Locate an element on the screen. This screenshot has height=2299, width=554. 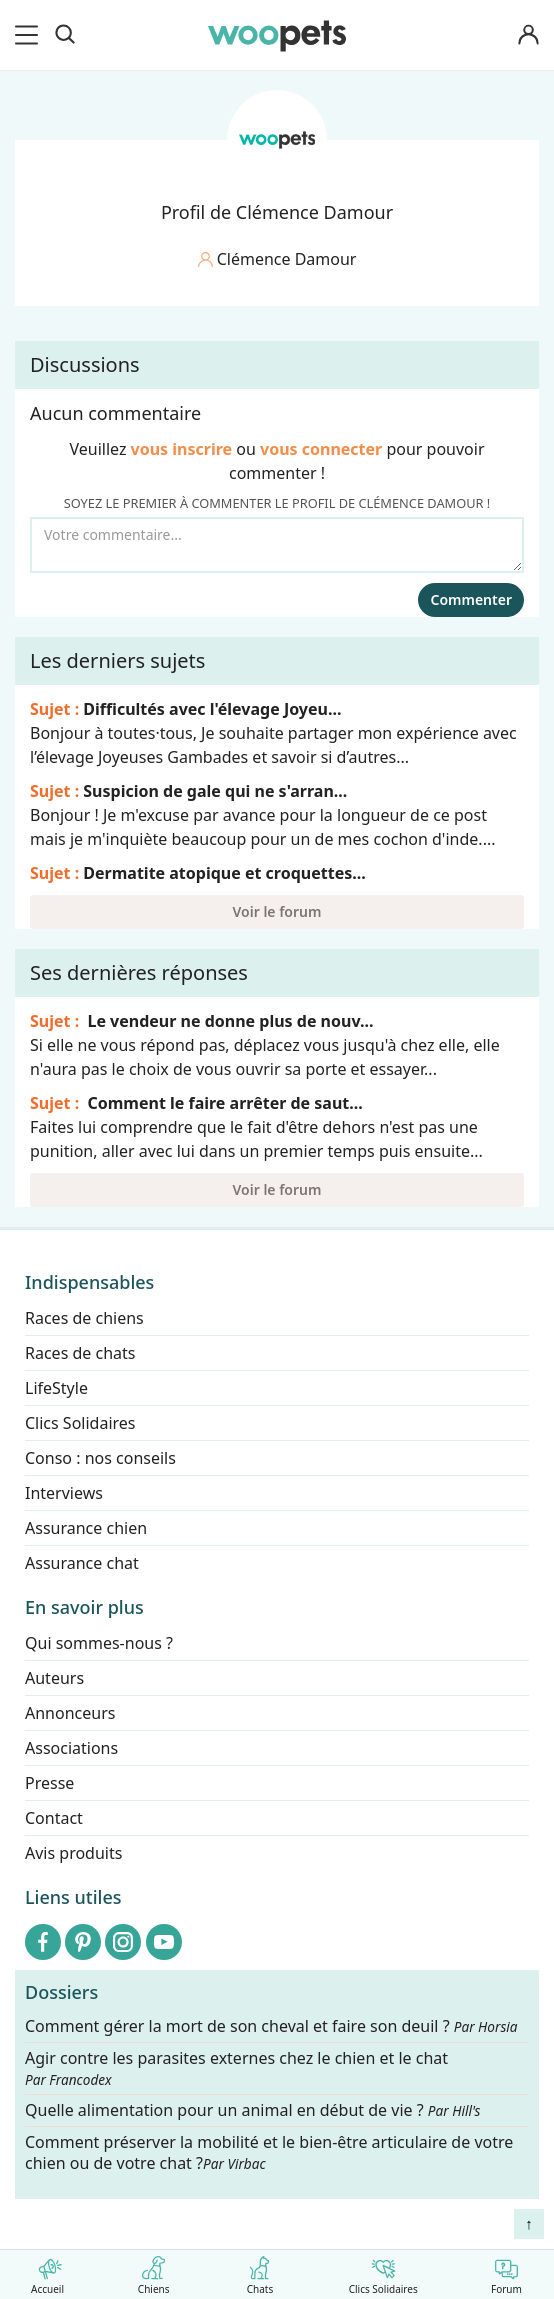
[Connexion] is located at coordinates (528, 35).